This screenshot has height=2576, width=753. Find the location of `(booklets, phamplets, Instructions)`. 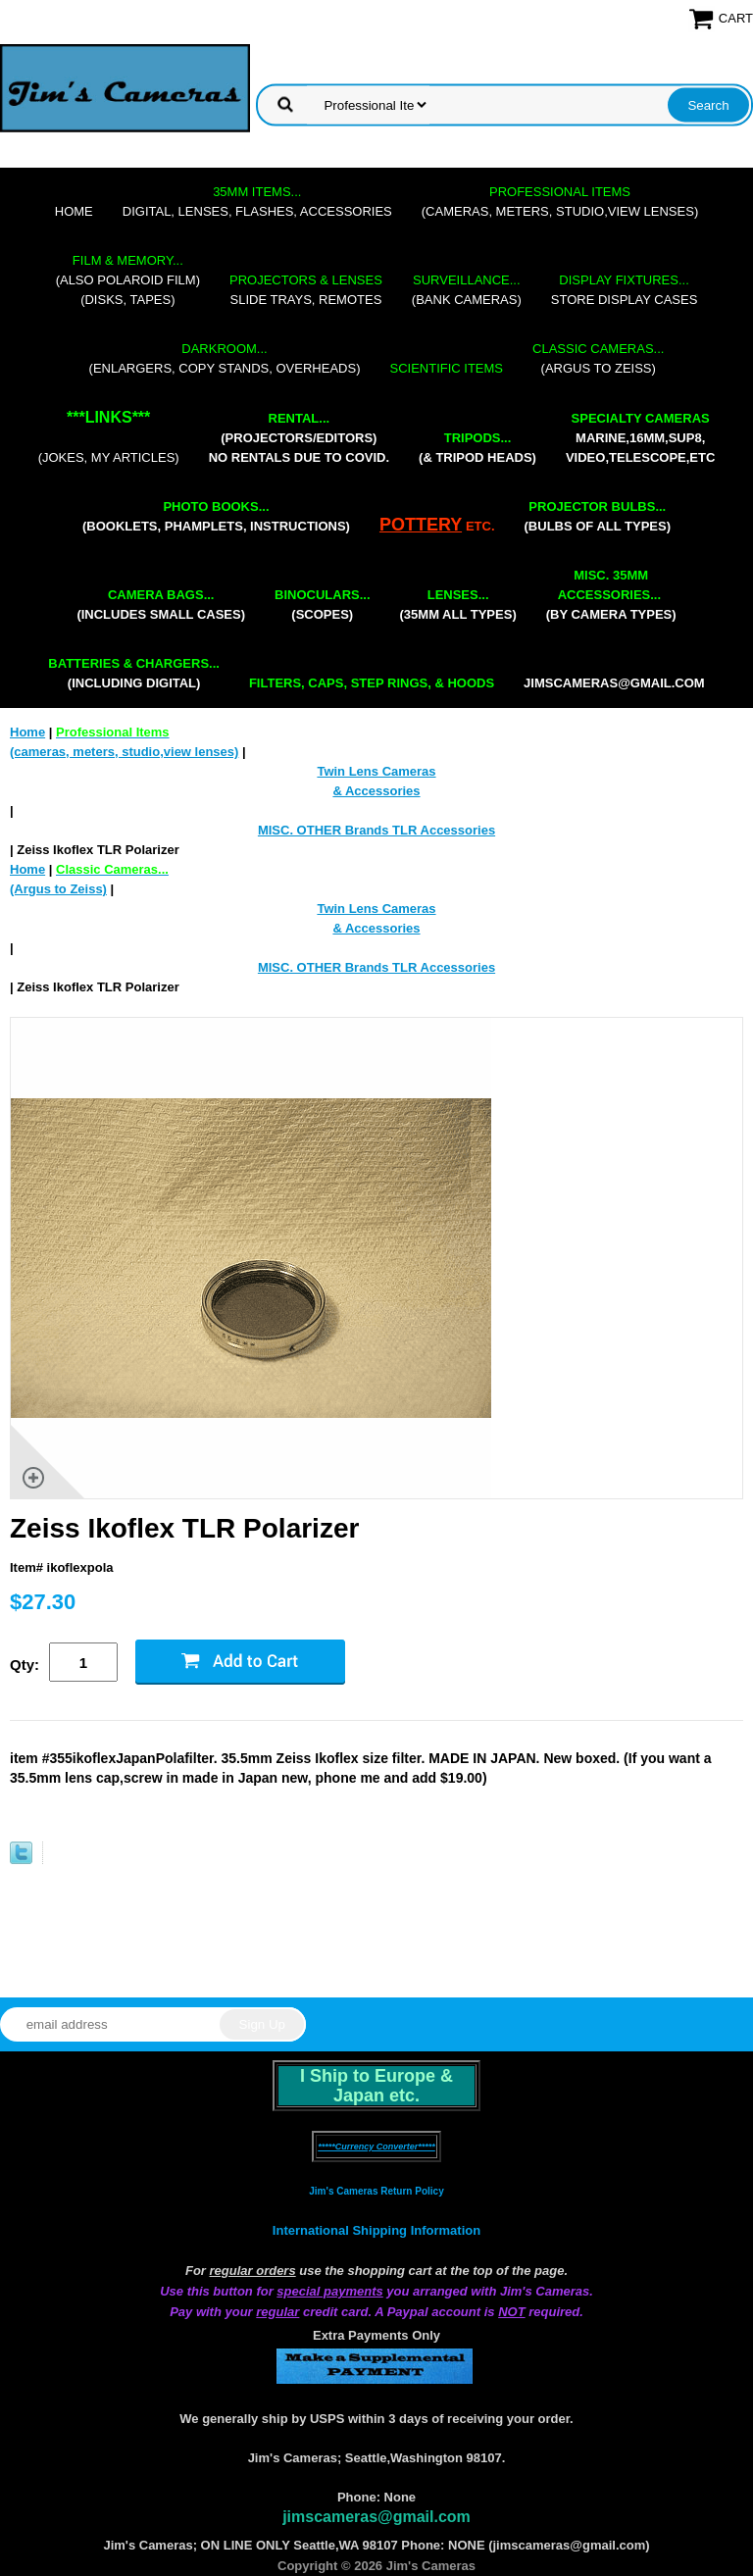

(booklets, phamplets, Instructions) is located at coordinates (216, 516).